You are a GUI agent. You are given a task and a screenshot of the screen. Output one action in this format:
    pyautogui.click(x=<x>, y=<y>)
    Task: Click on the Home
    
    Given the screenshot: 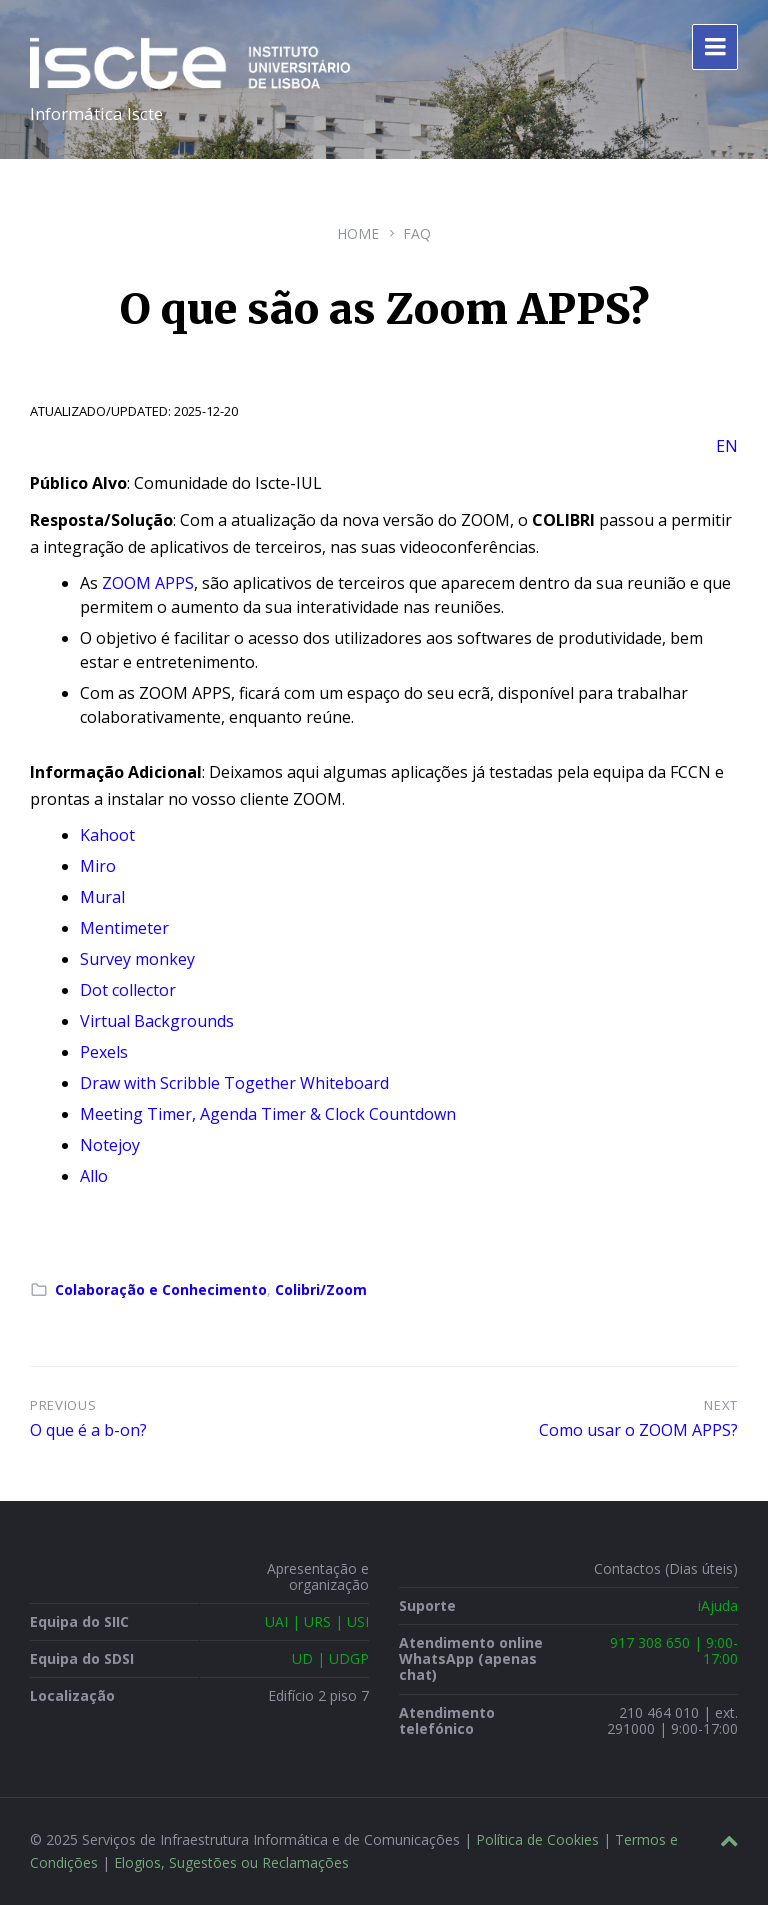 What is the action you would take?
    pyautogui.click(x=358, y=233)
    